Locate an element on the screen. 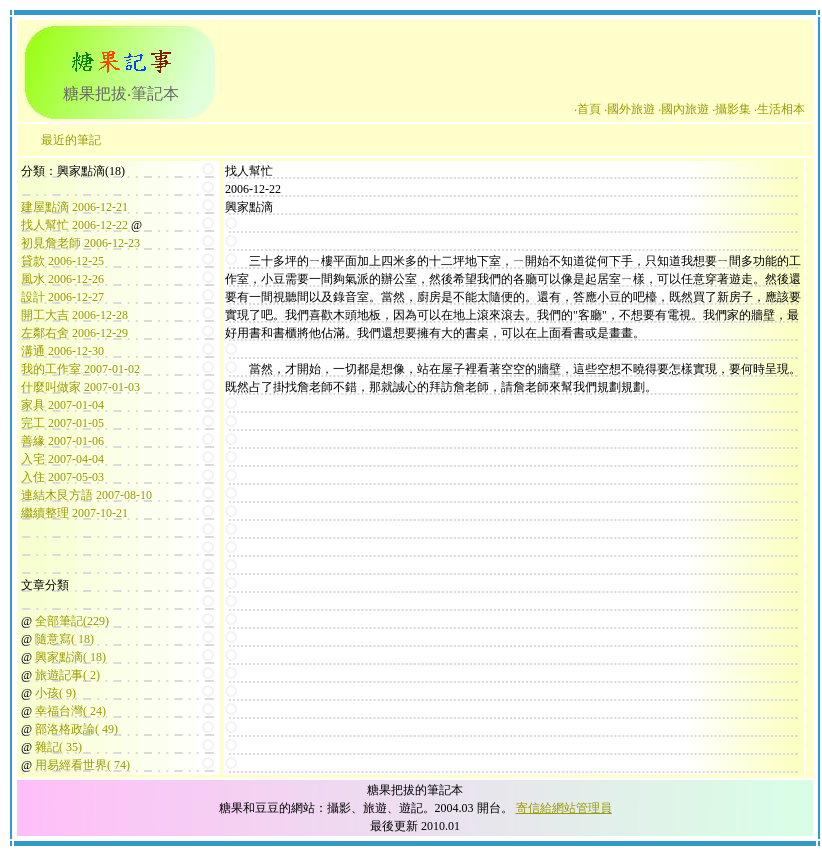  繼續整理 2007-10-21 is located at coordinates (74, 513).